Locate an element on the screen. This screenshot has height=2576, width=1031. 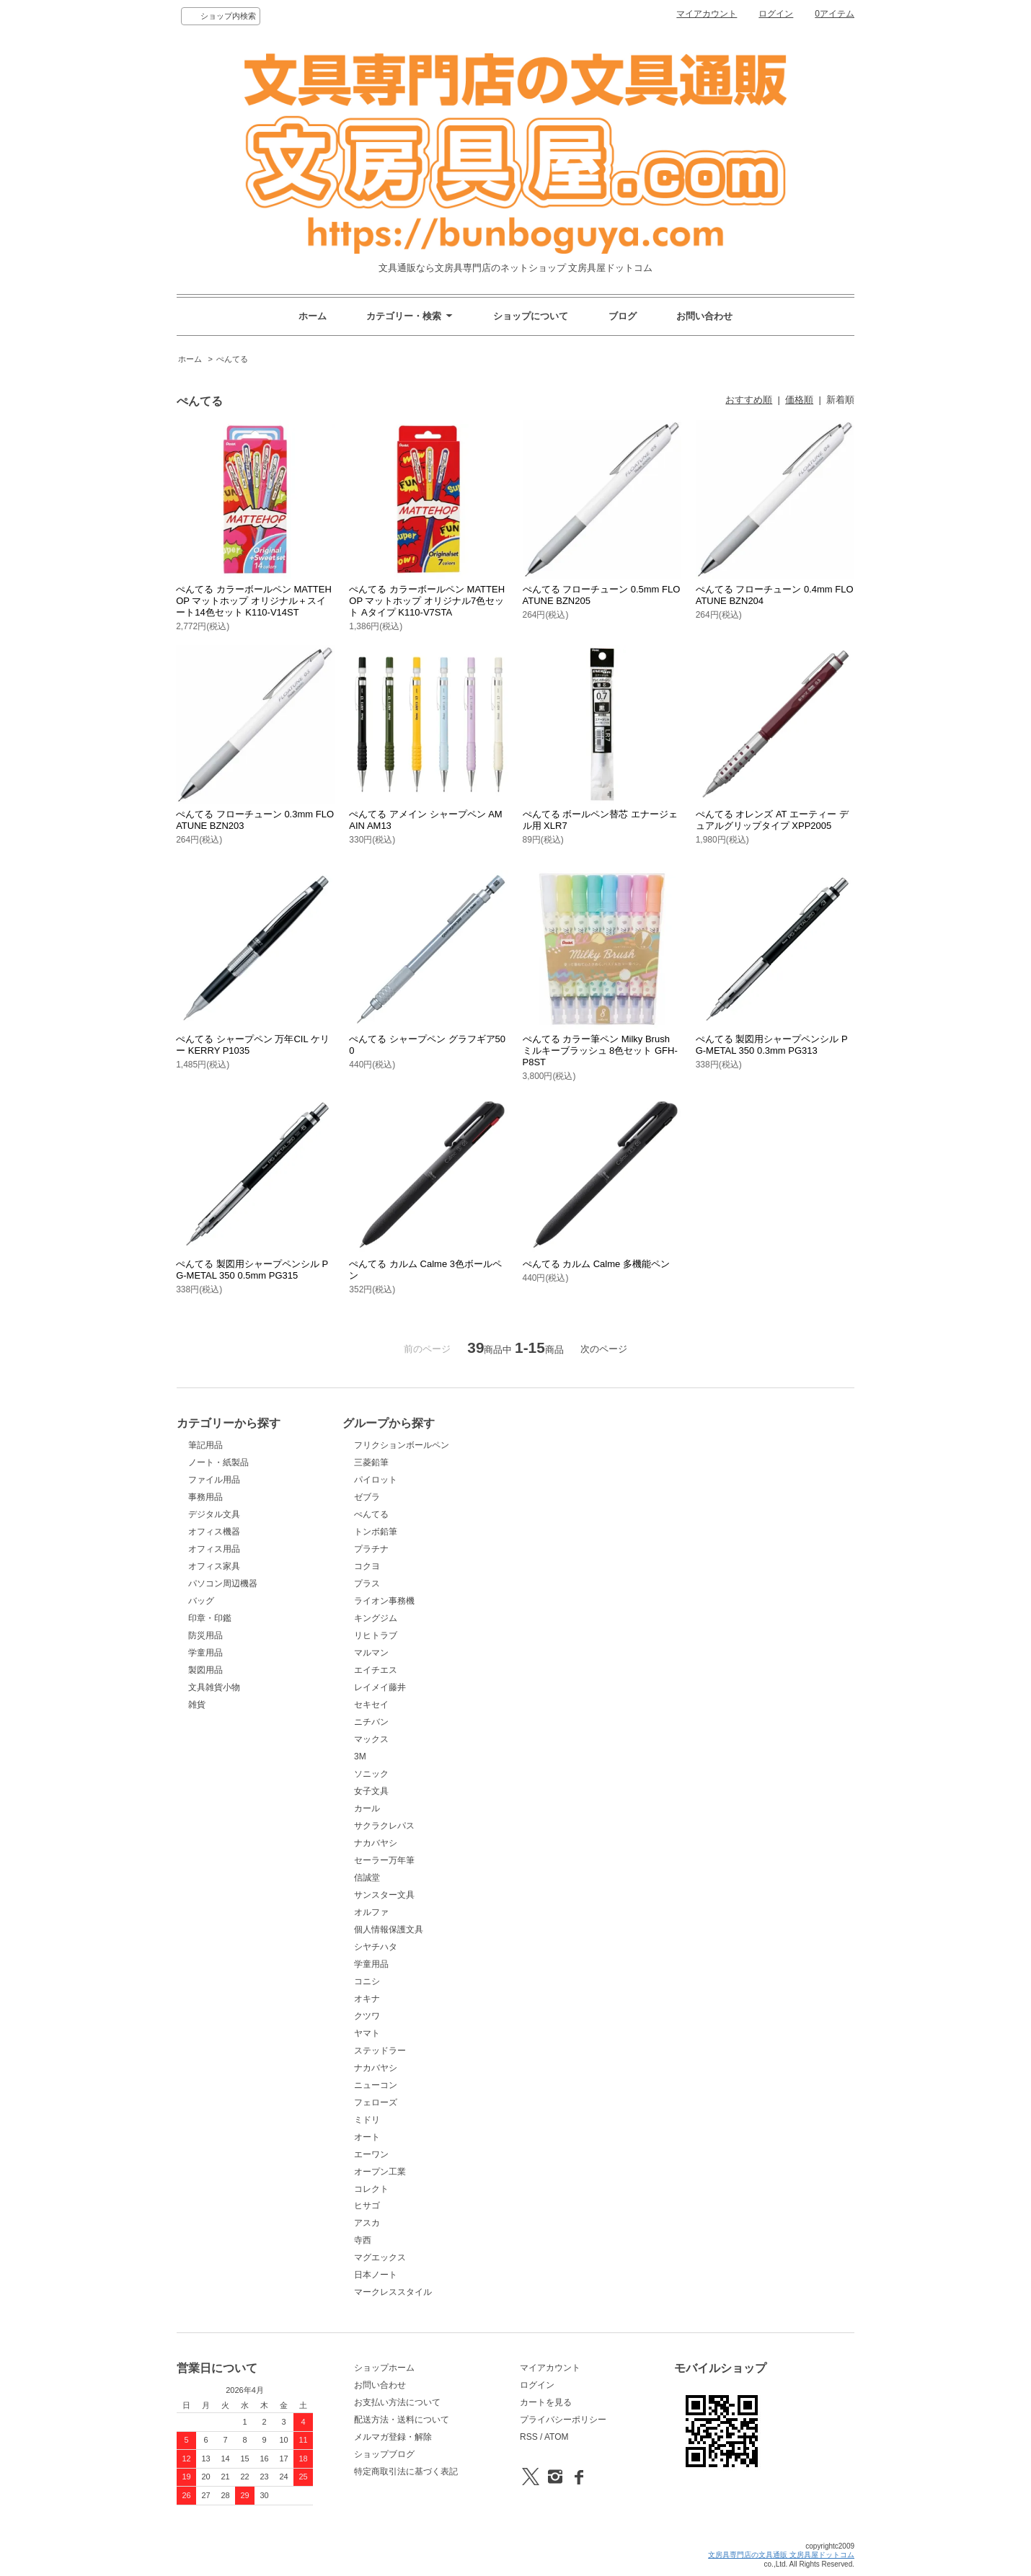
お問い合わせ is located at coordinates (704, 316).